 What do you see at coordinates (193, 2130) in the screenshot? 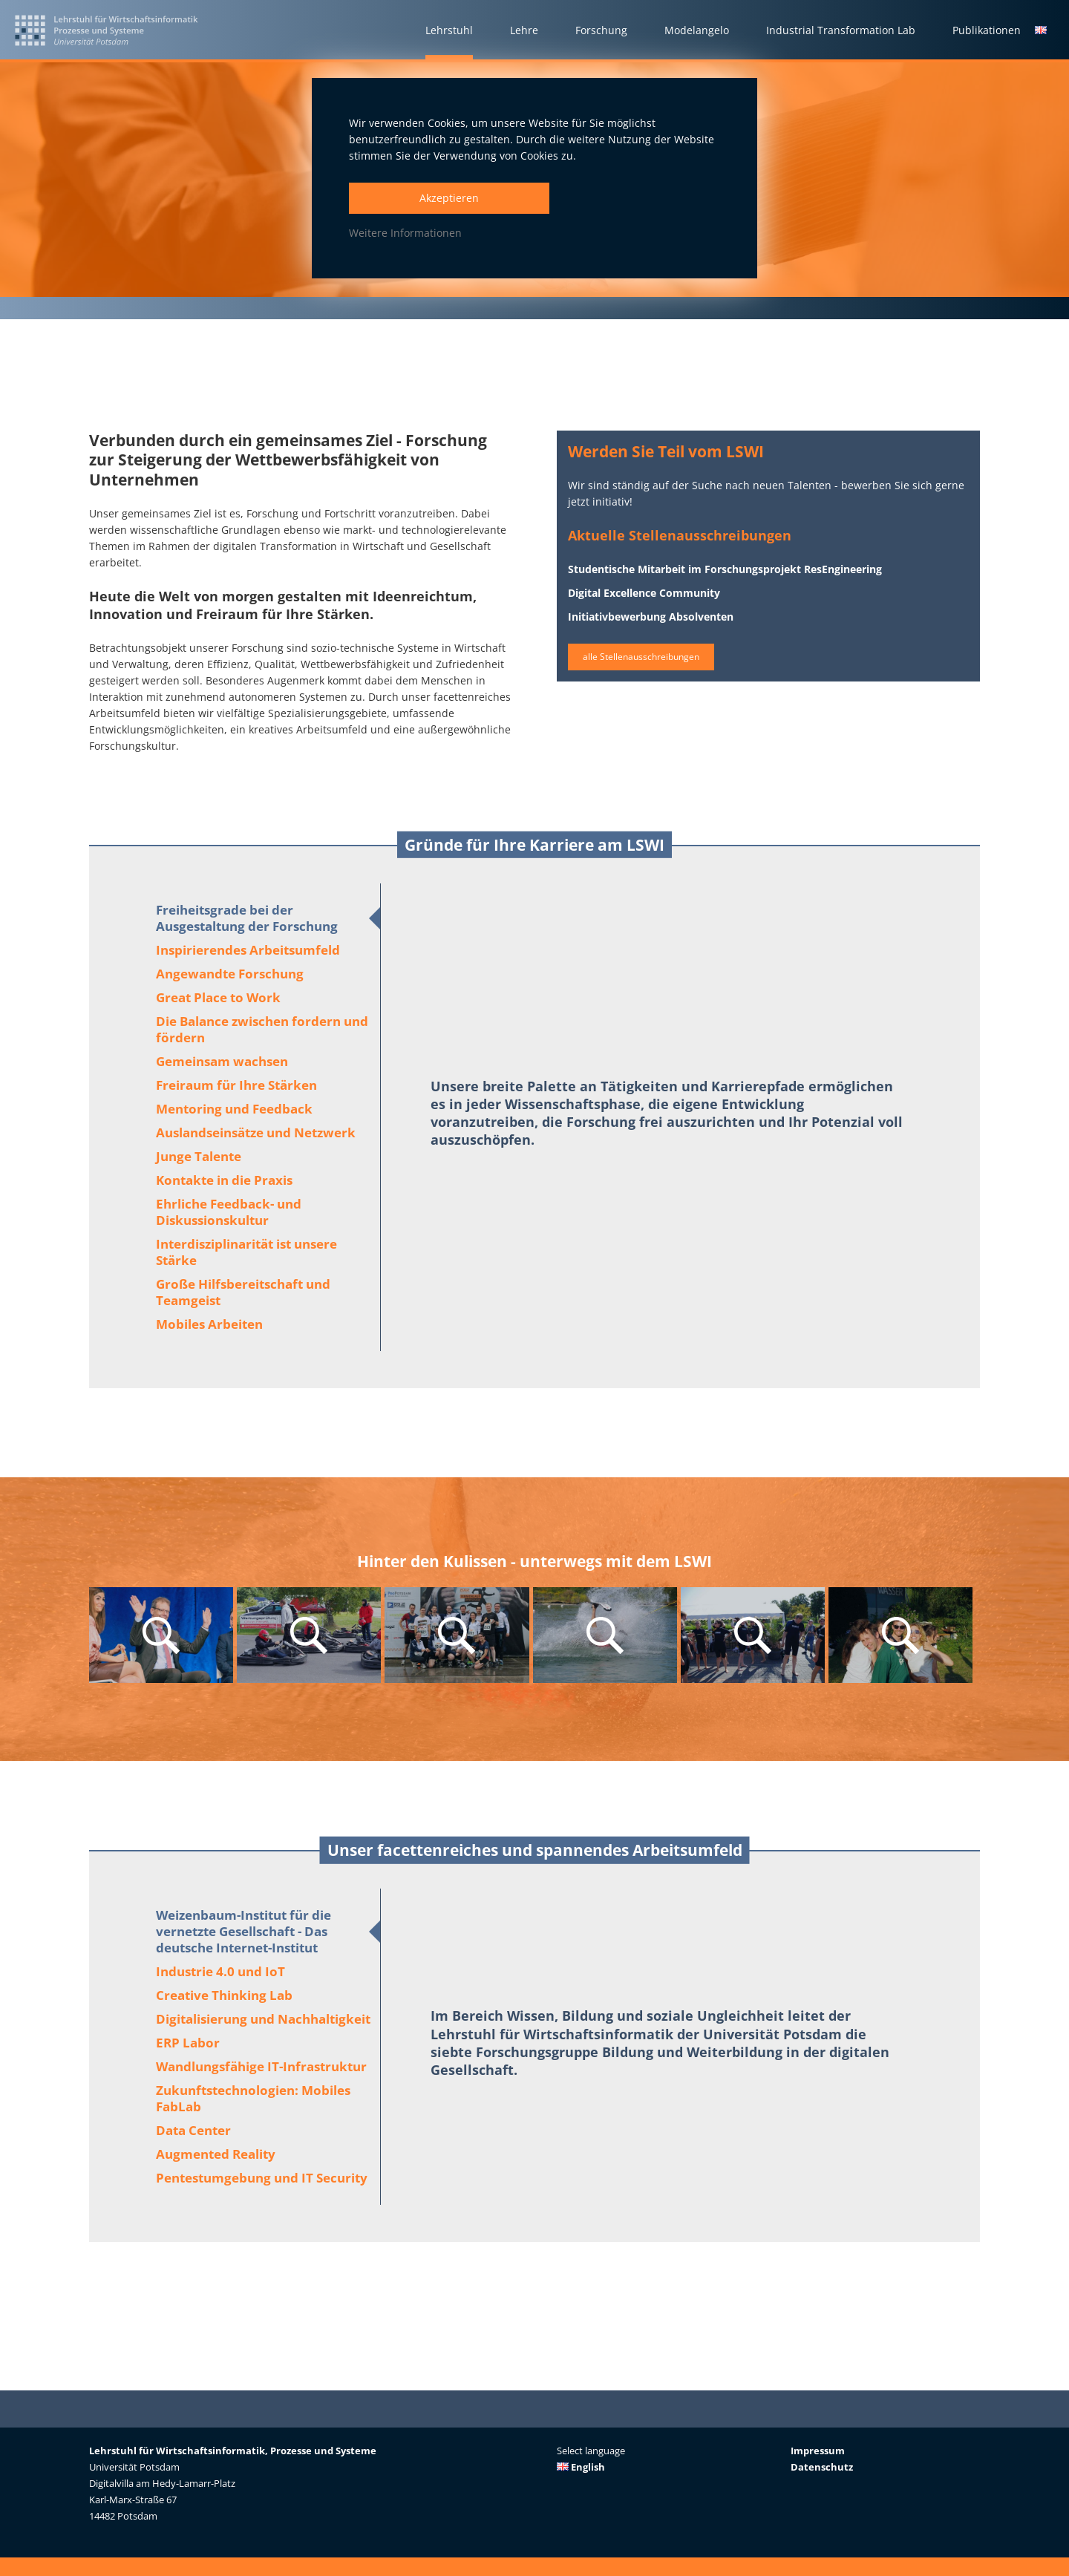
I see `Data Center` at bounding box center [193, 2130].